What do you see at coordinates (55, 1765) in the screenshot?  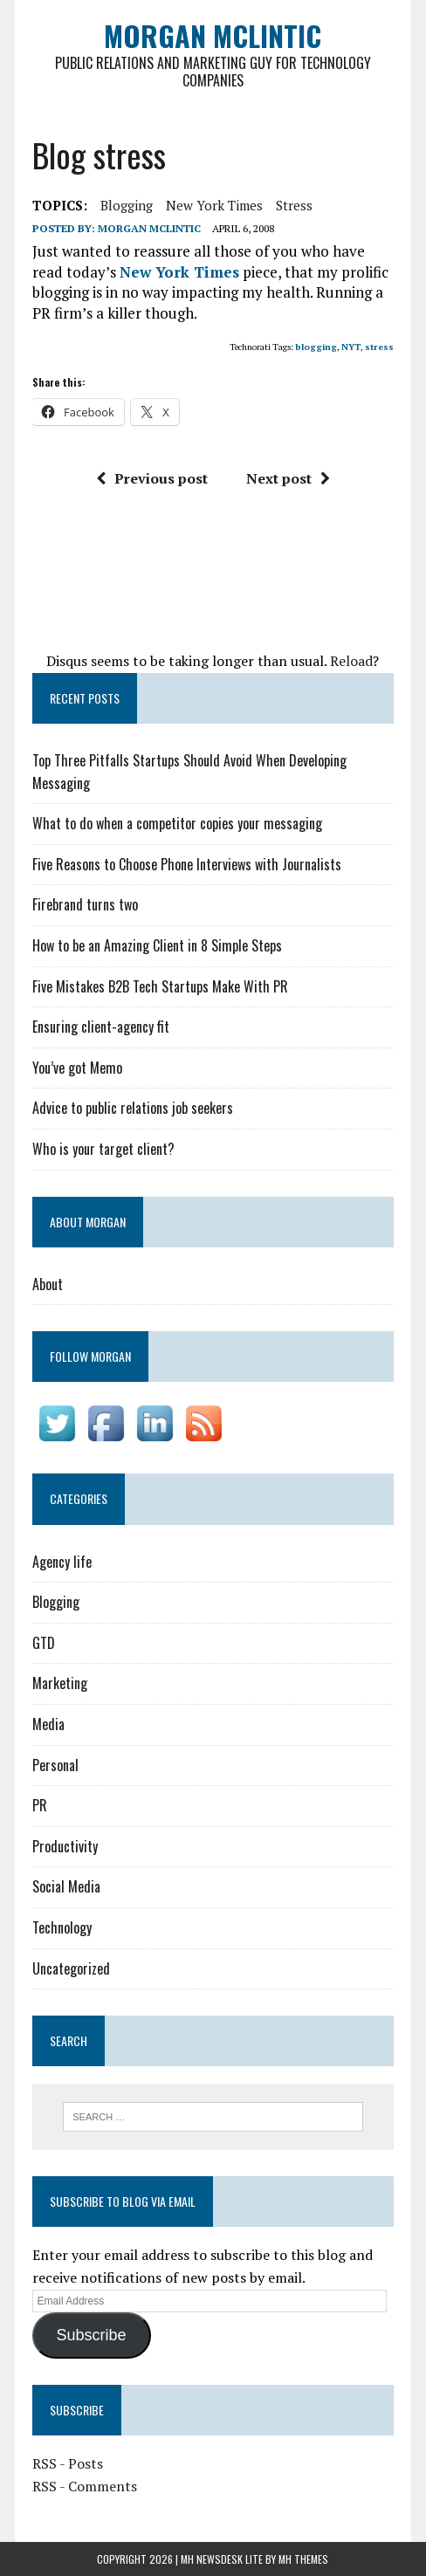 I see `Personal` at bounding box center [55, 1765].